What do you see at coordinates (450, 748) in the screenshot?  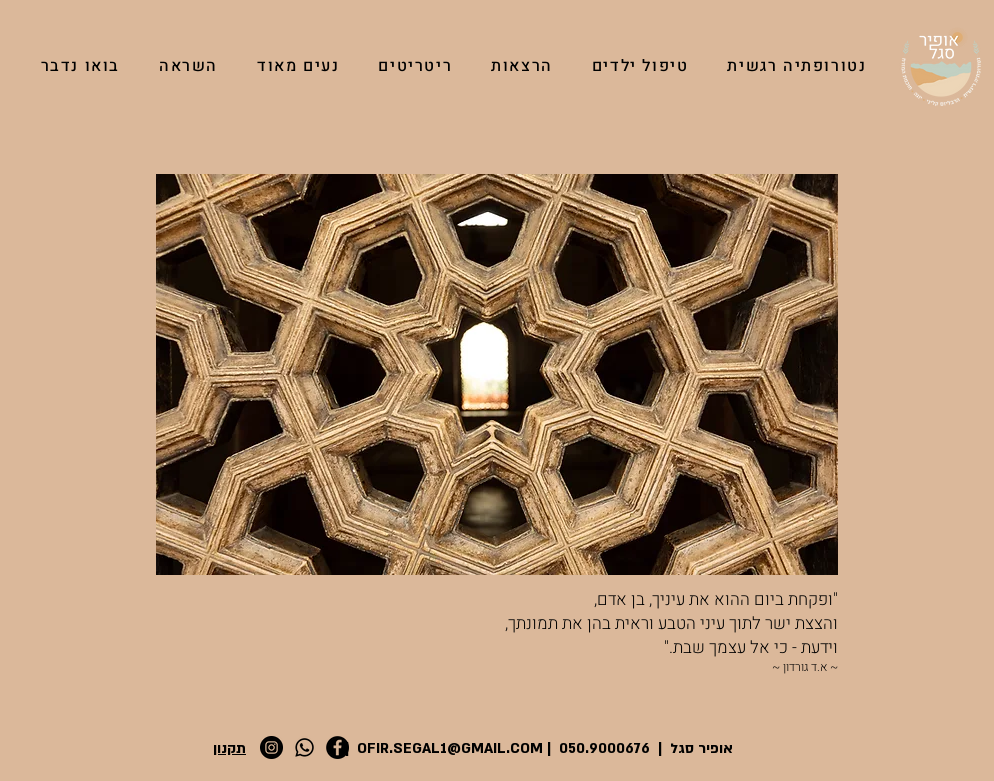 I see `OFIR.SEGAL1@GMAIL.COM` at bounding box center [450, 748].